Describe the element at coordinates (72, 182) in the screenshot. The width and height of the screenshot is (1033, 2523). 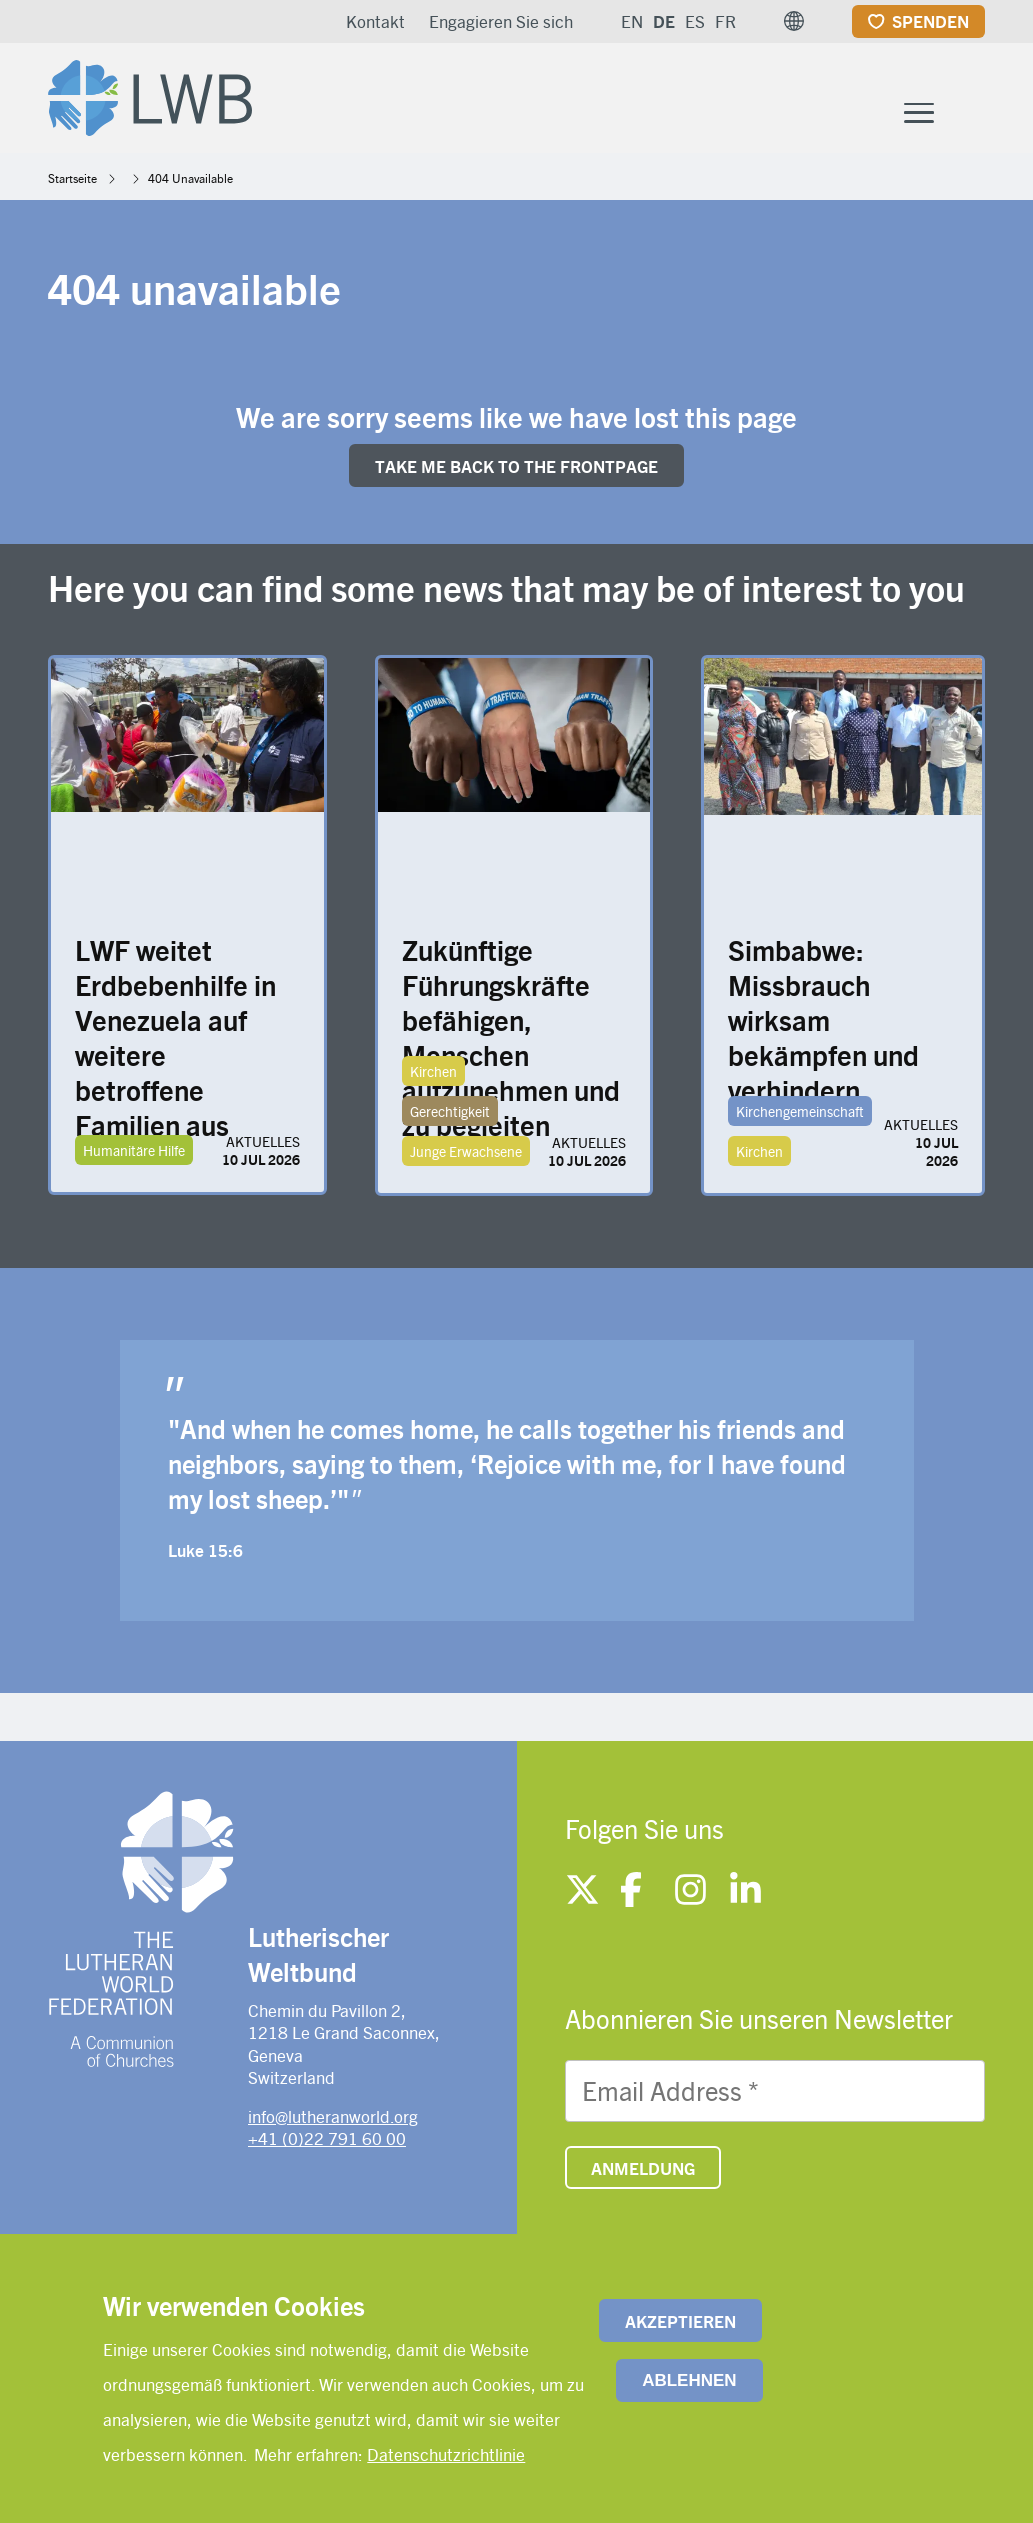
I see `Startseite` at that location.